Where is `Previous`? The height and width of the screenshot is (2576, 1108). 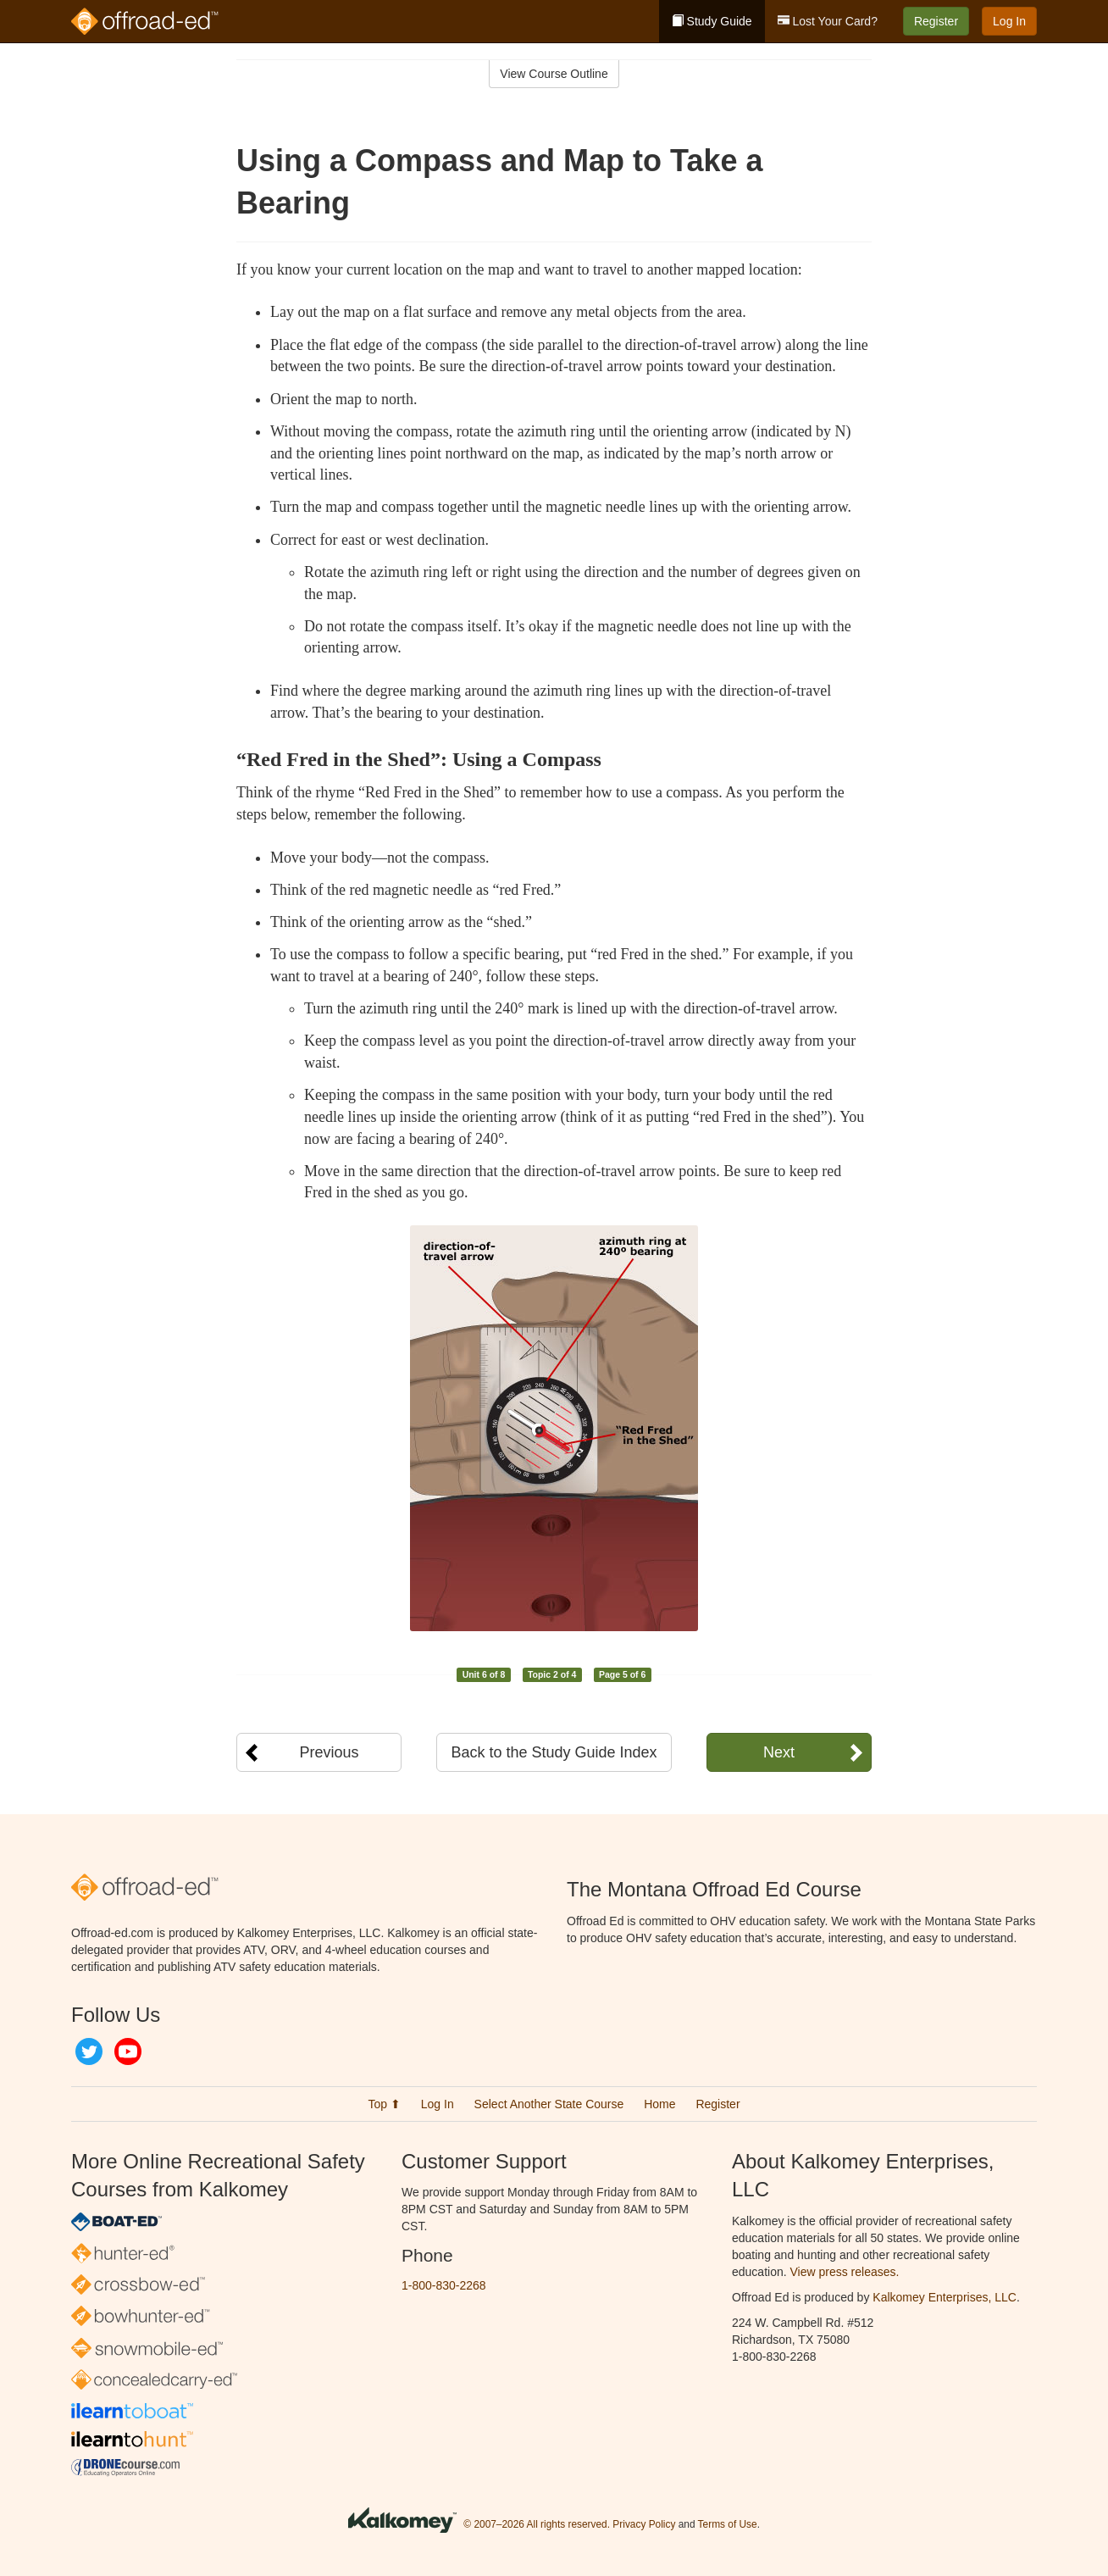
Previous is located at coordinates (328, 1752).